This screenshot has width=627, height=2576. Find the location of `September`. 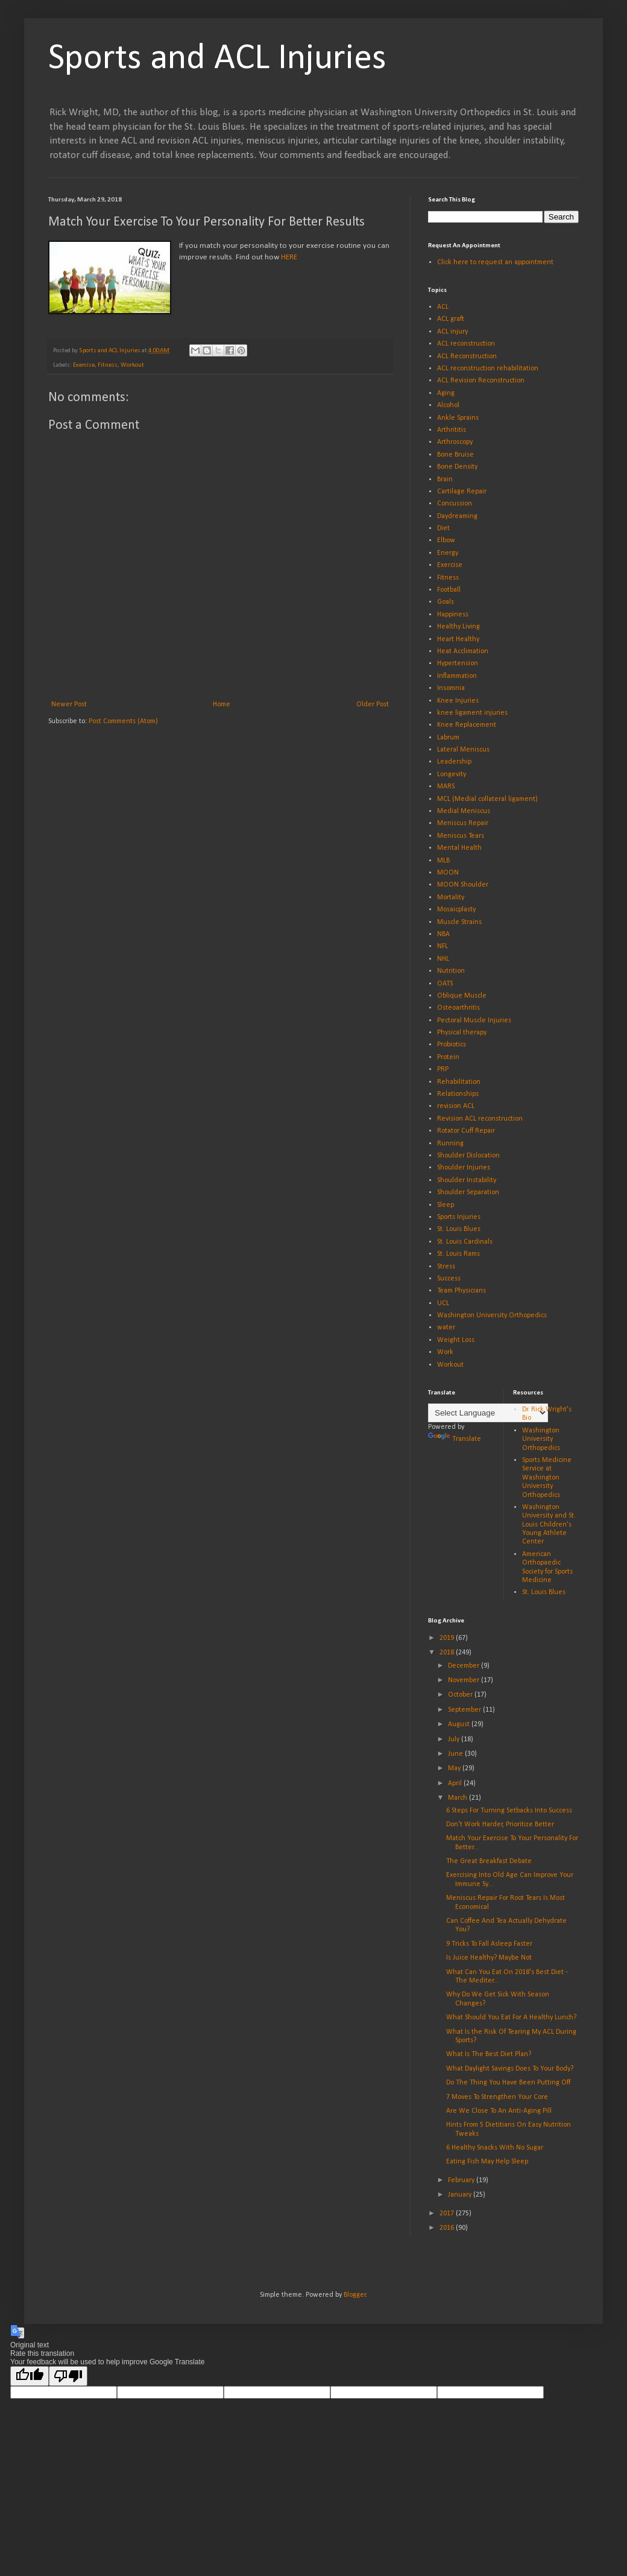

September is located at coordinates (465, 1710).